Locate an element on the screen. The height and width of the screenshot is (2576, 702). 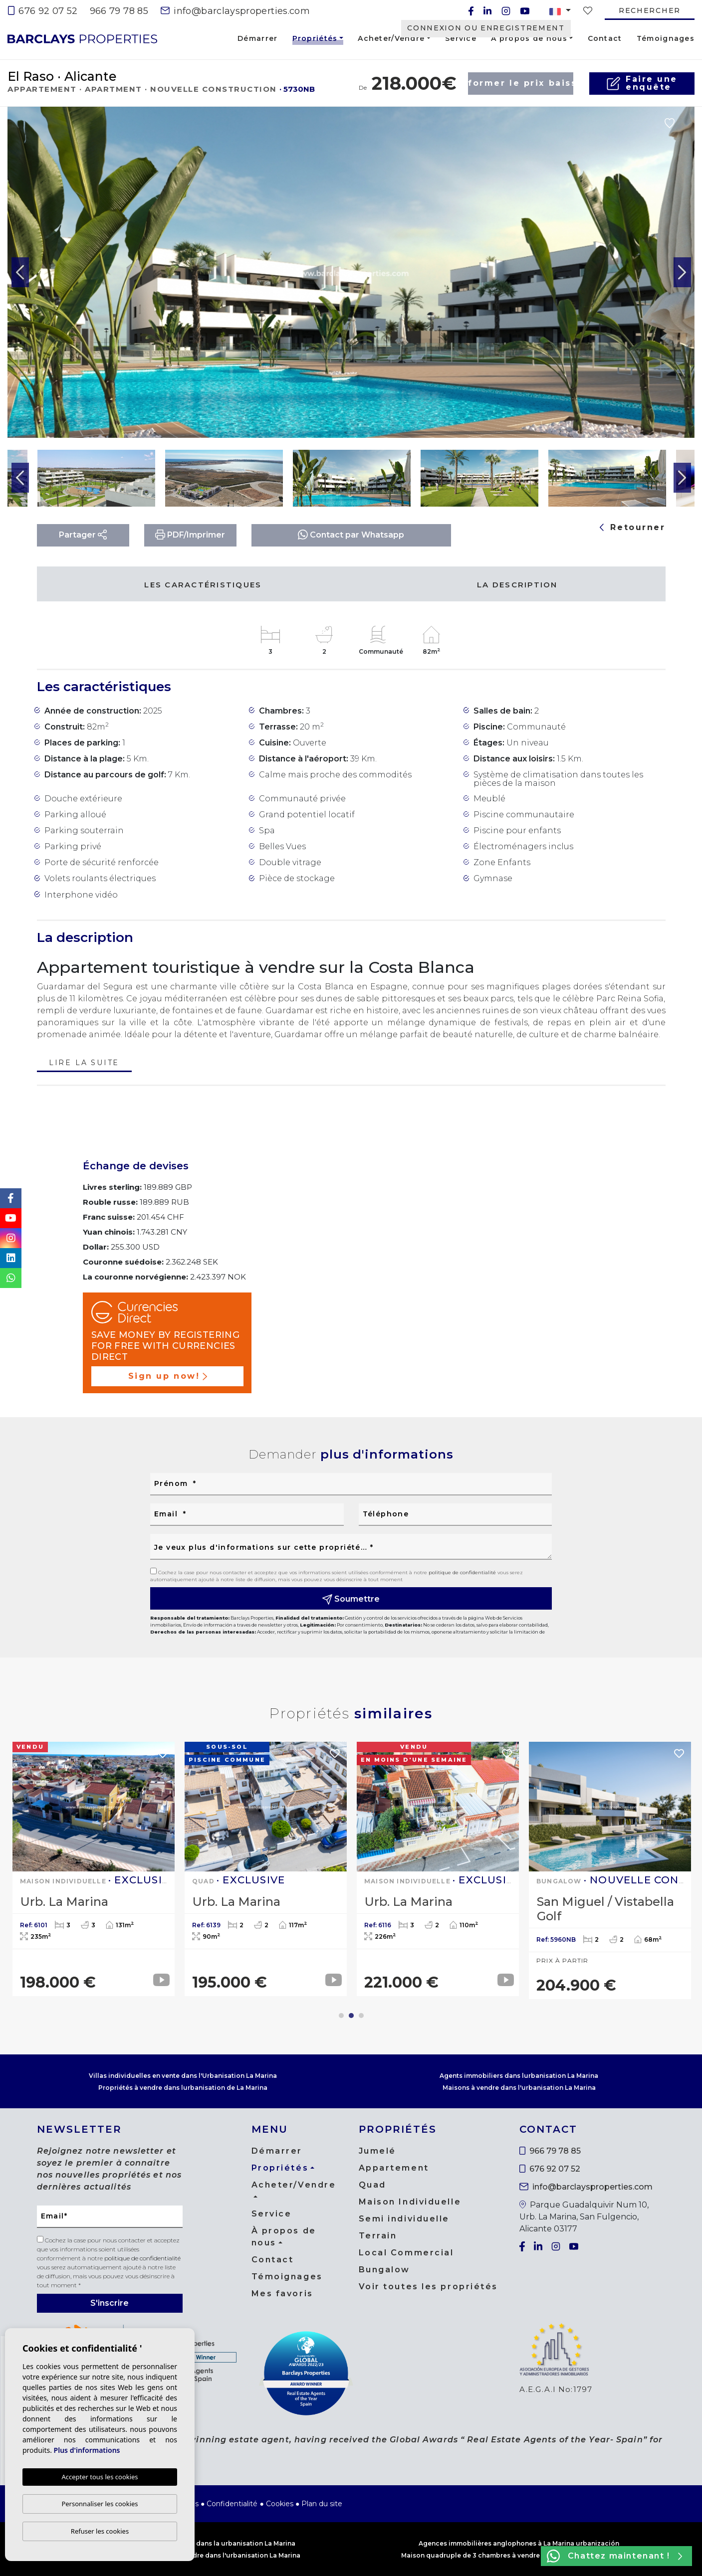
Chattez maintenant ! is located at coordinates (614, 2556).